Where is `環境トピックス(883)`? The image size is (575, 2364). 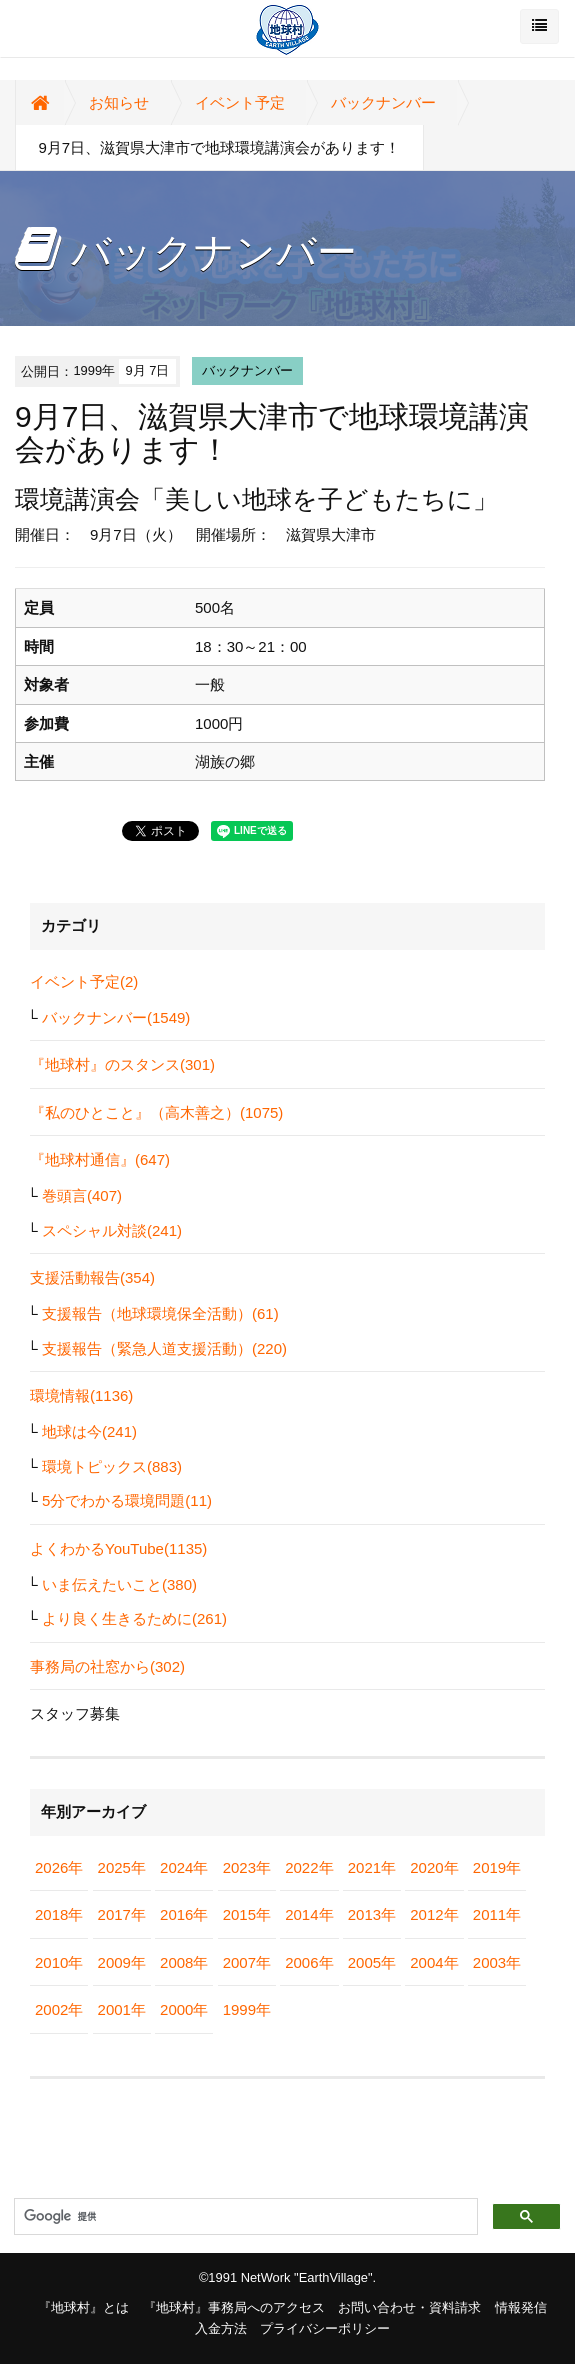
環境トピックス(883) is located at coordinates (112, 1466).